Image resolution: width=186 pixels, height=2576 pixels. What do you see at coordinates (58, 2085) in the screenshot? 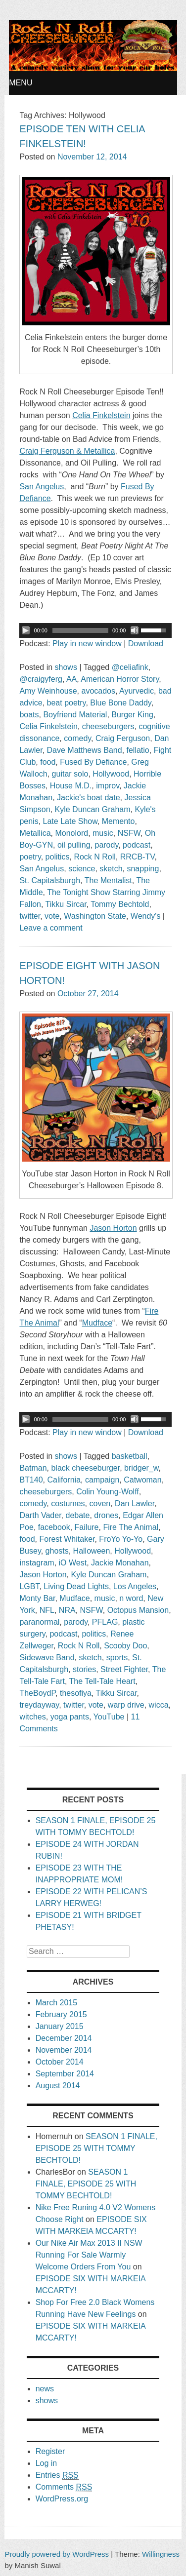
I see `August 2014` at bounding box center [58, 2085].